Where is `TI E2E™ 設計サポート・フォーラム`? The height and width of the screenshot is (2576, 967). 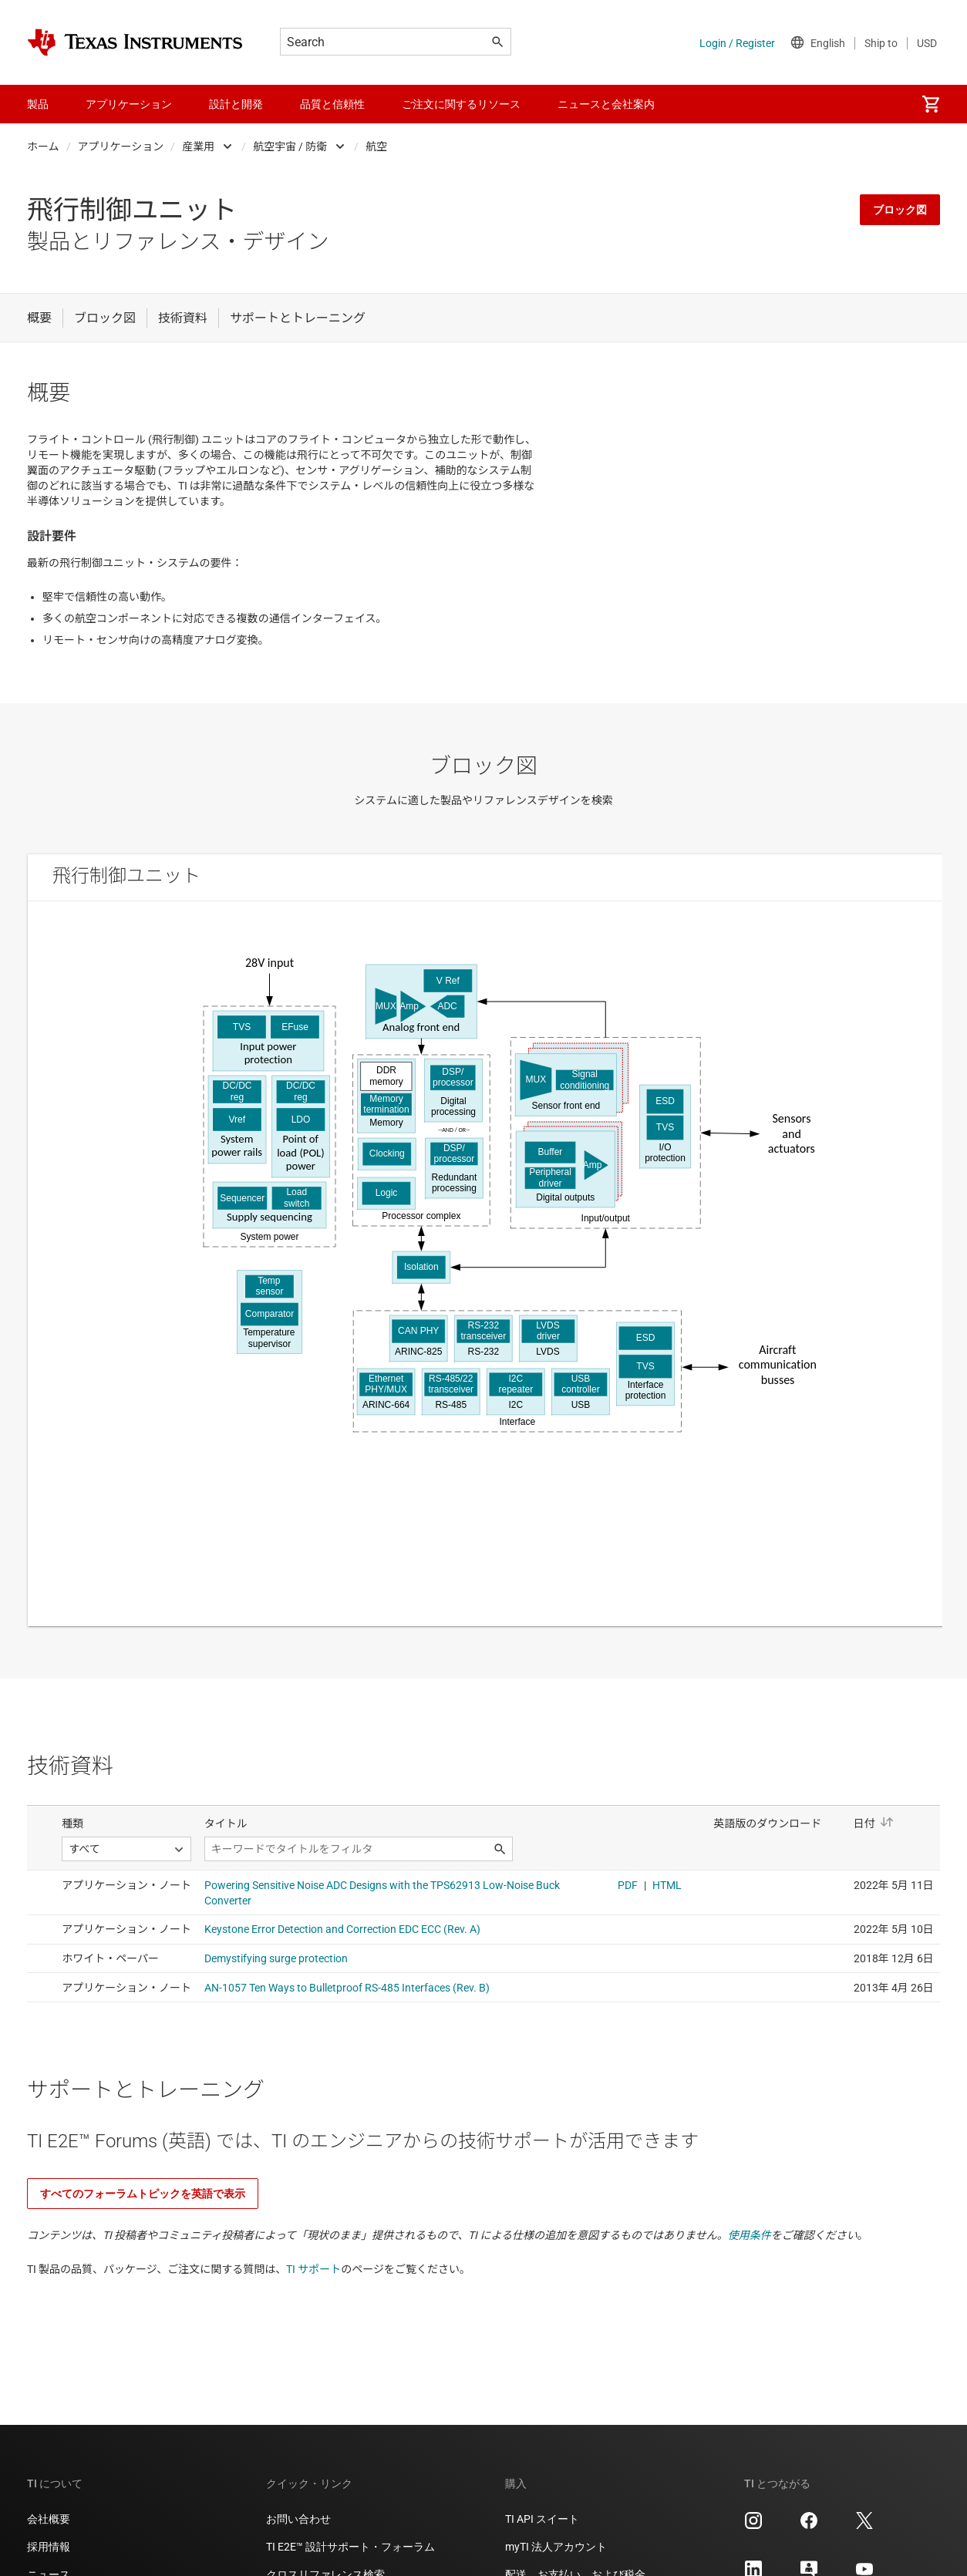 TI E2E™ 設計サポート・フォーラム is located at coordinates (350, 2547).